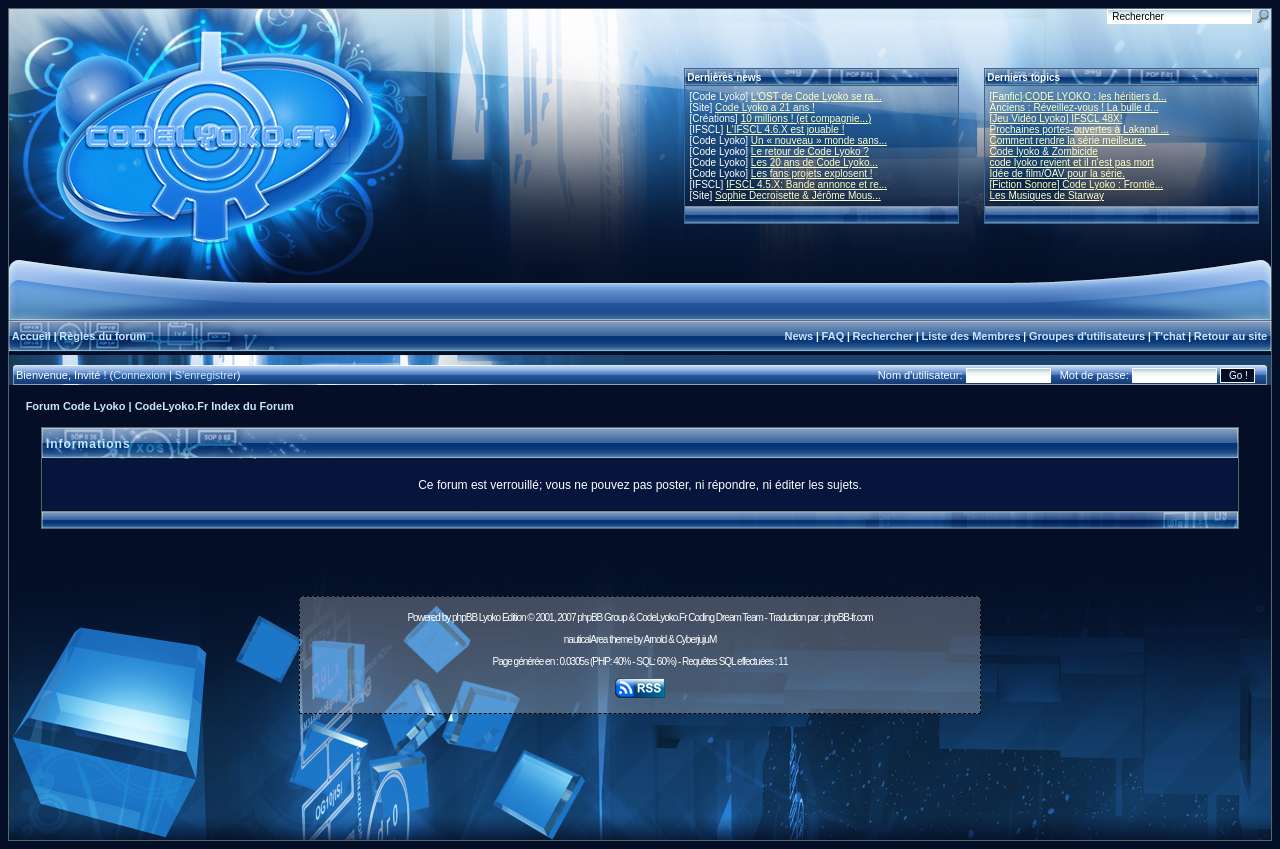 The height and width of the screenshot is (849, 1280). What do you see at coordinates (1047, 195) in the screenshot?
I see `Les Musiques de Starway` at bounding box center [1047, 195].